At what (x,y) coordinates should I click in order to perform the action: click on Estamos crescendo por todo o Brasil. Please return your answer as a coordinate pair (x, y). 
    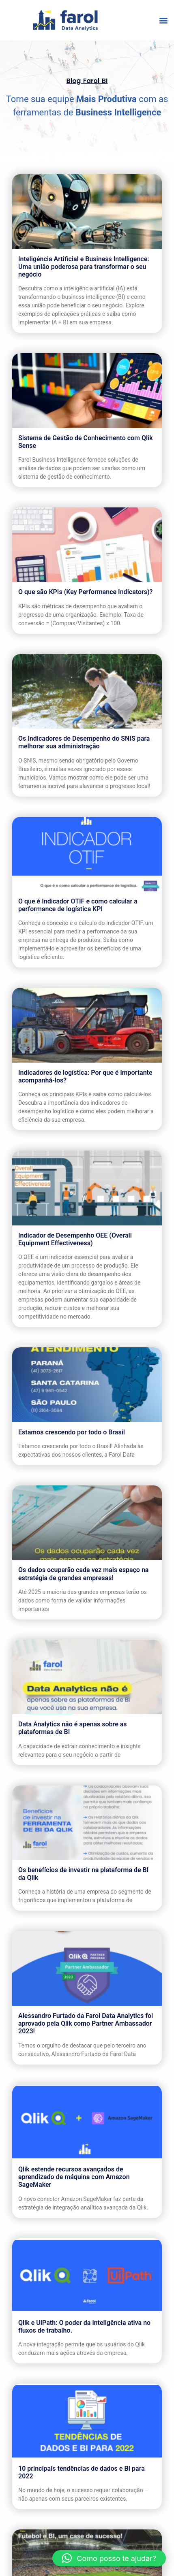
    Looking at the image, I should click on (71, 1432).